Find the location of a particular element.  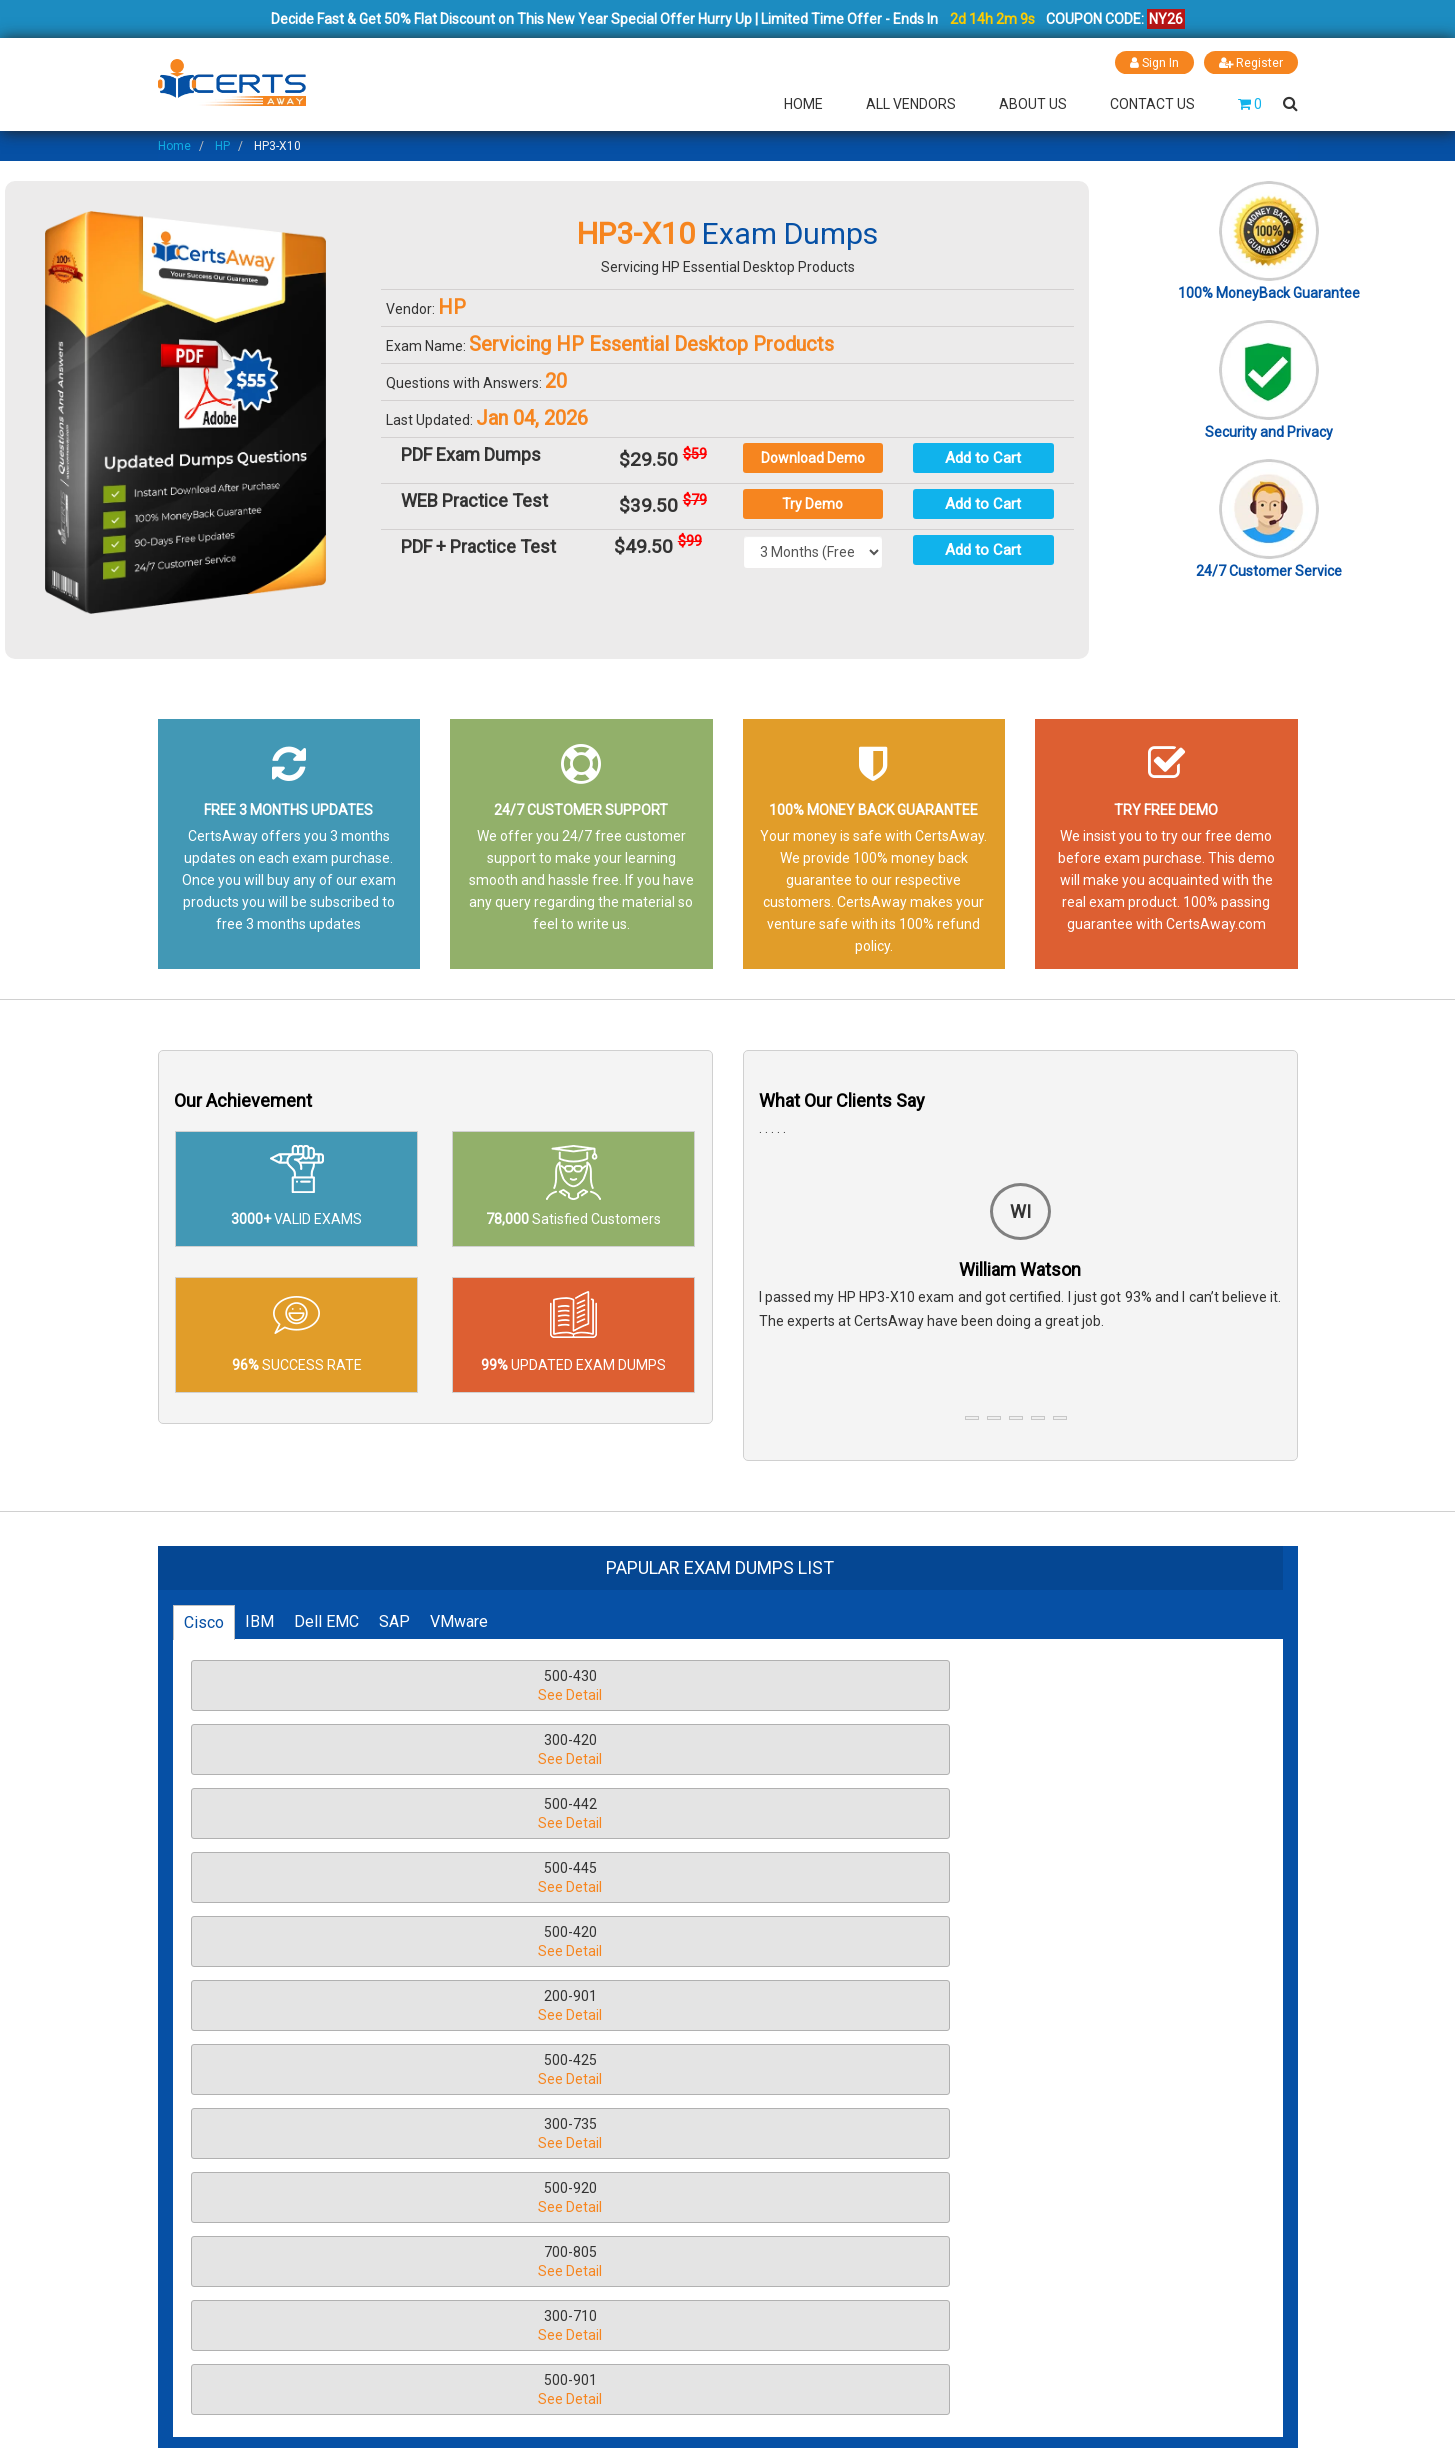

300-735 is located at coordinates (686, 1814).